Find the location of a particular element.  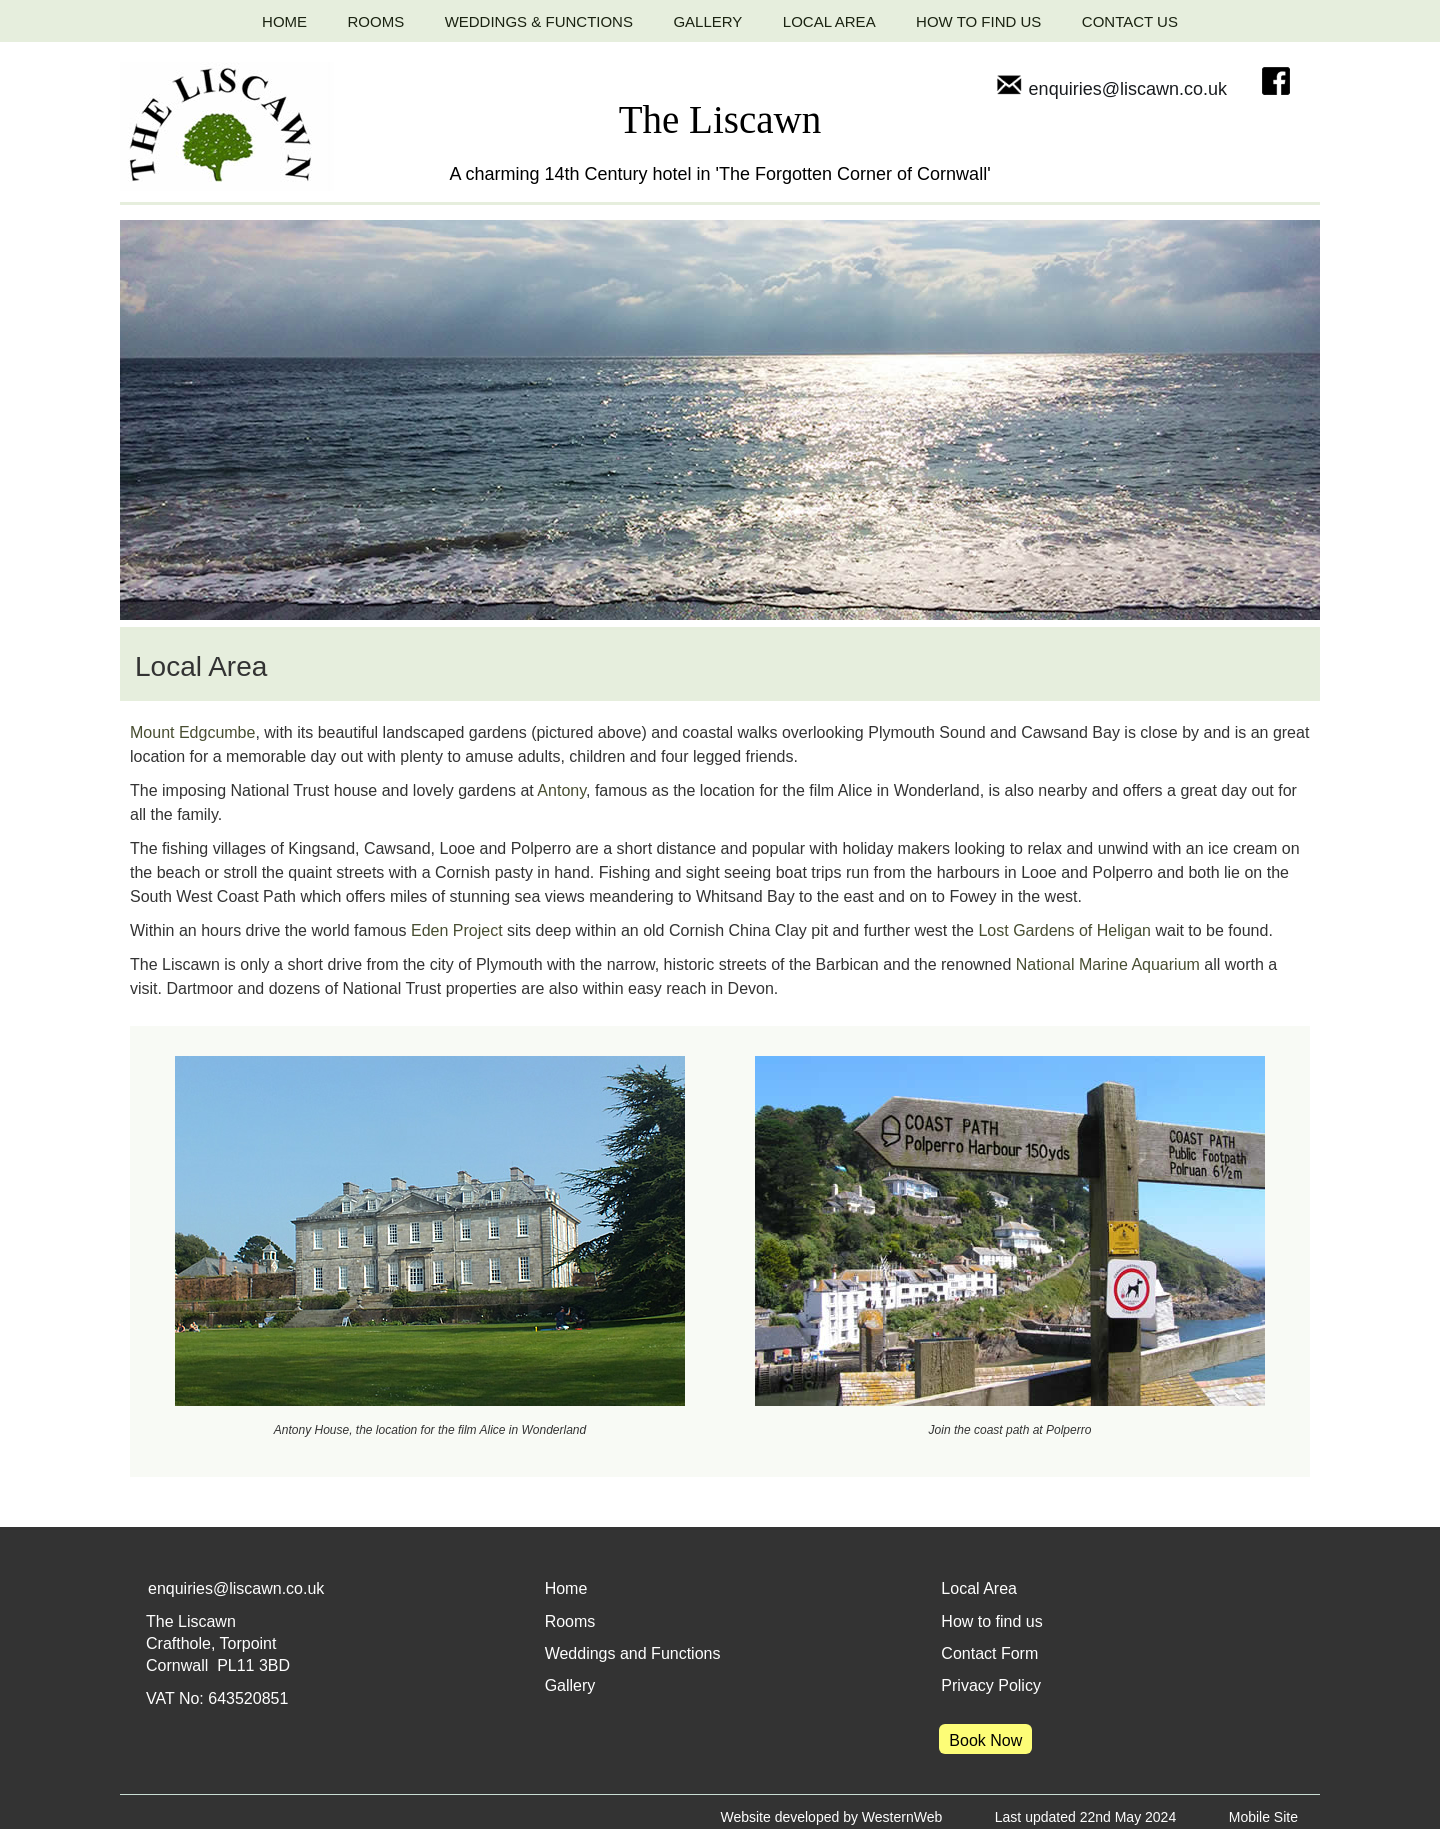

enquiries@liscawn.co.uk is located at coordinates (1111, 89).